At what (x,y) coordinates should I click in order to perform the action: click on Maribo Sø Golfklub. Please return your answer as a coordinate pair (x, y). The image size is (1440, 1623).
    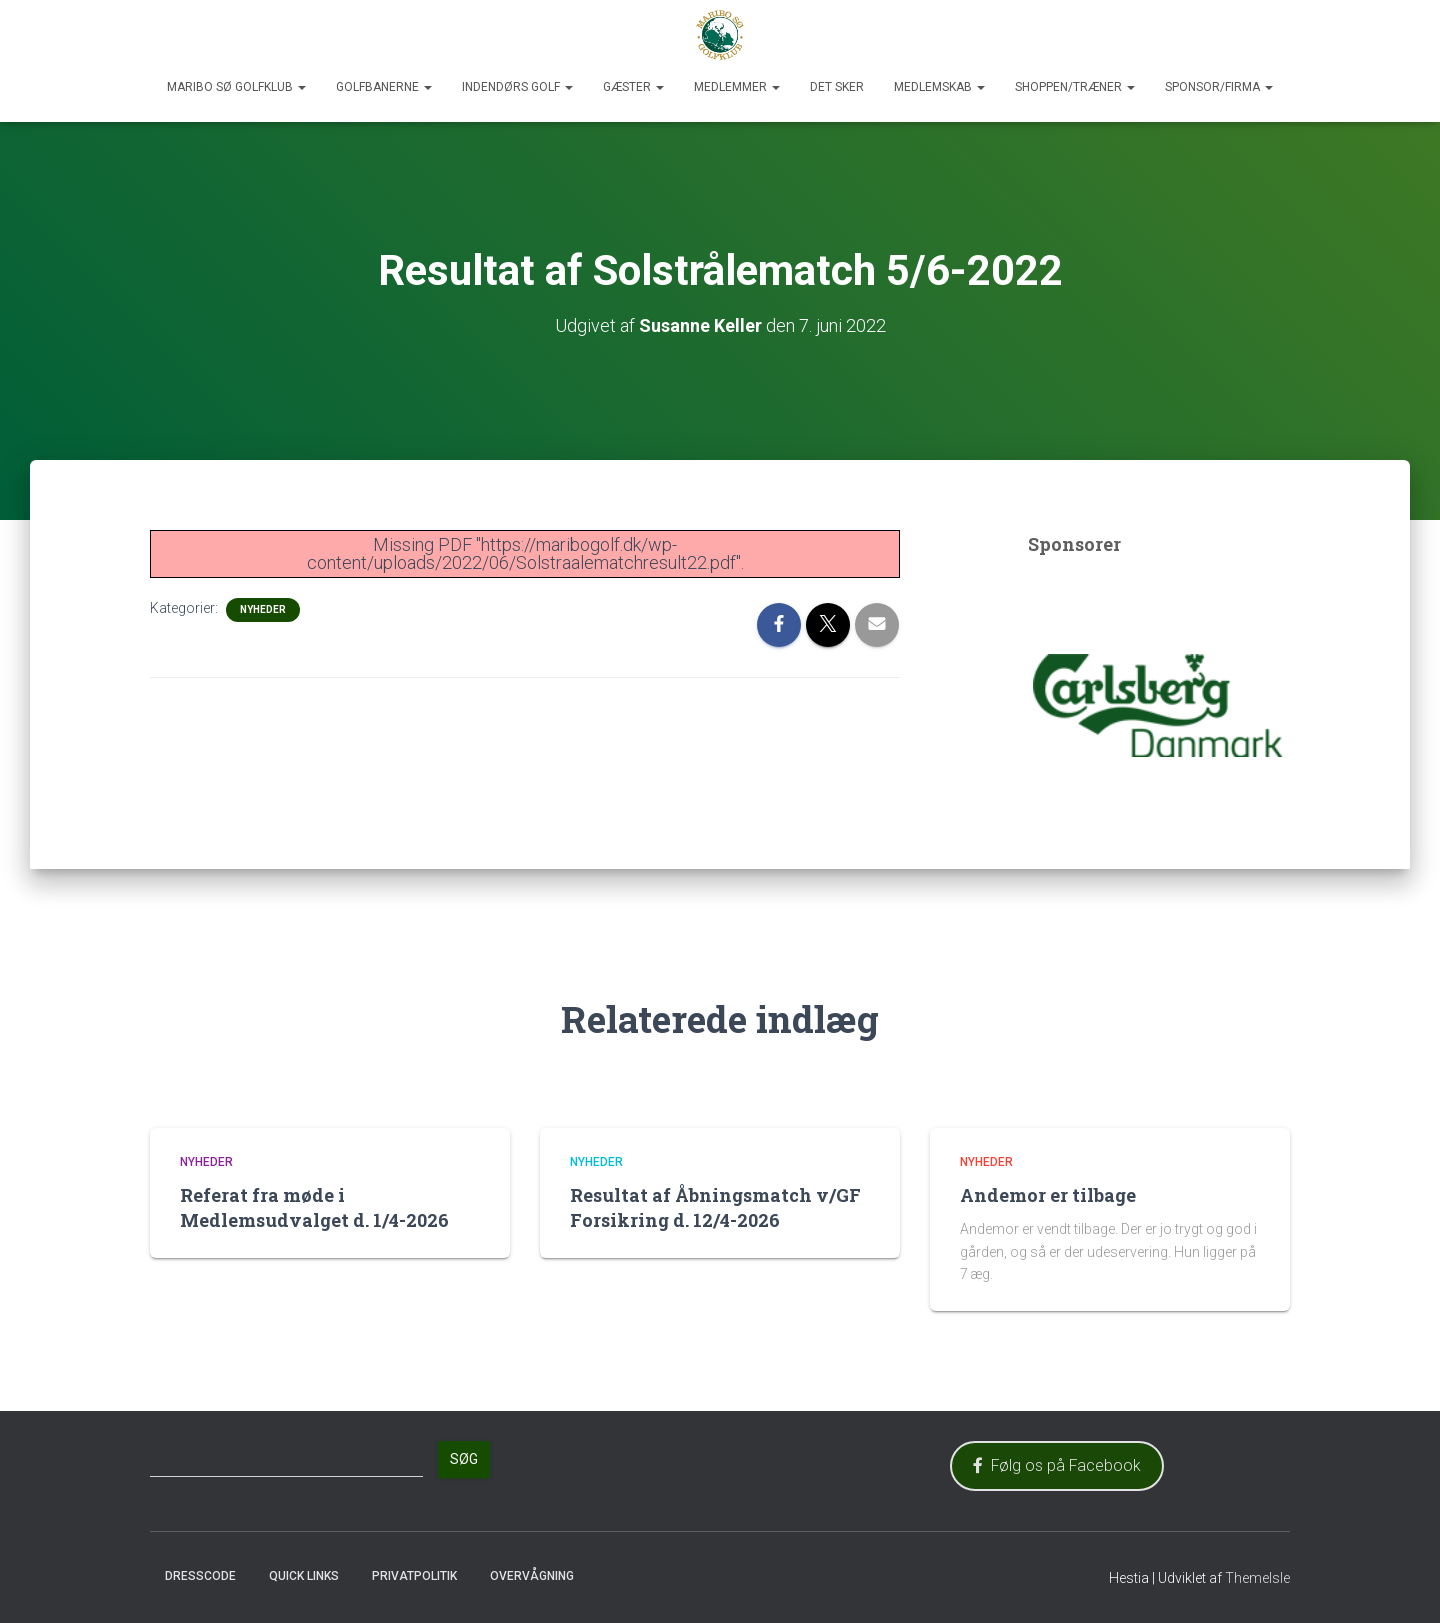
    Looking at the image, I should click on (236, 87).